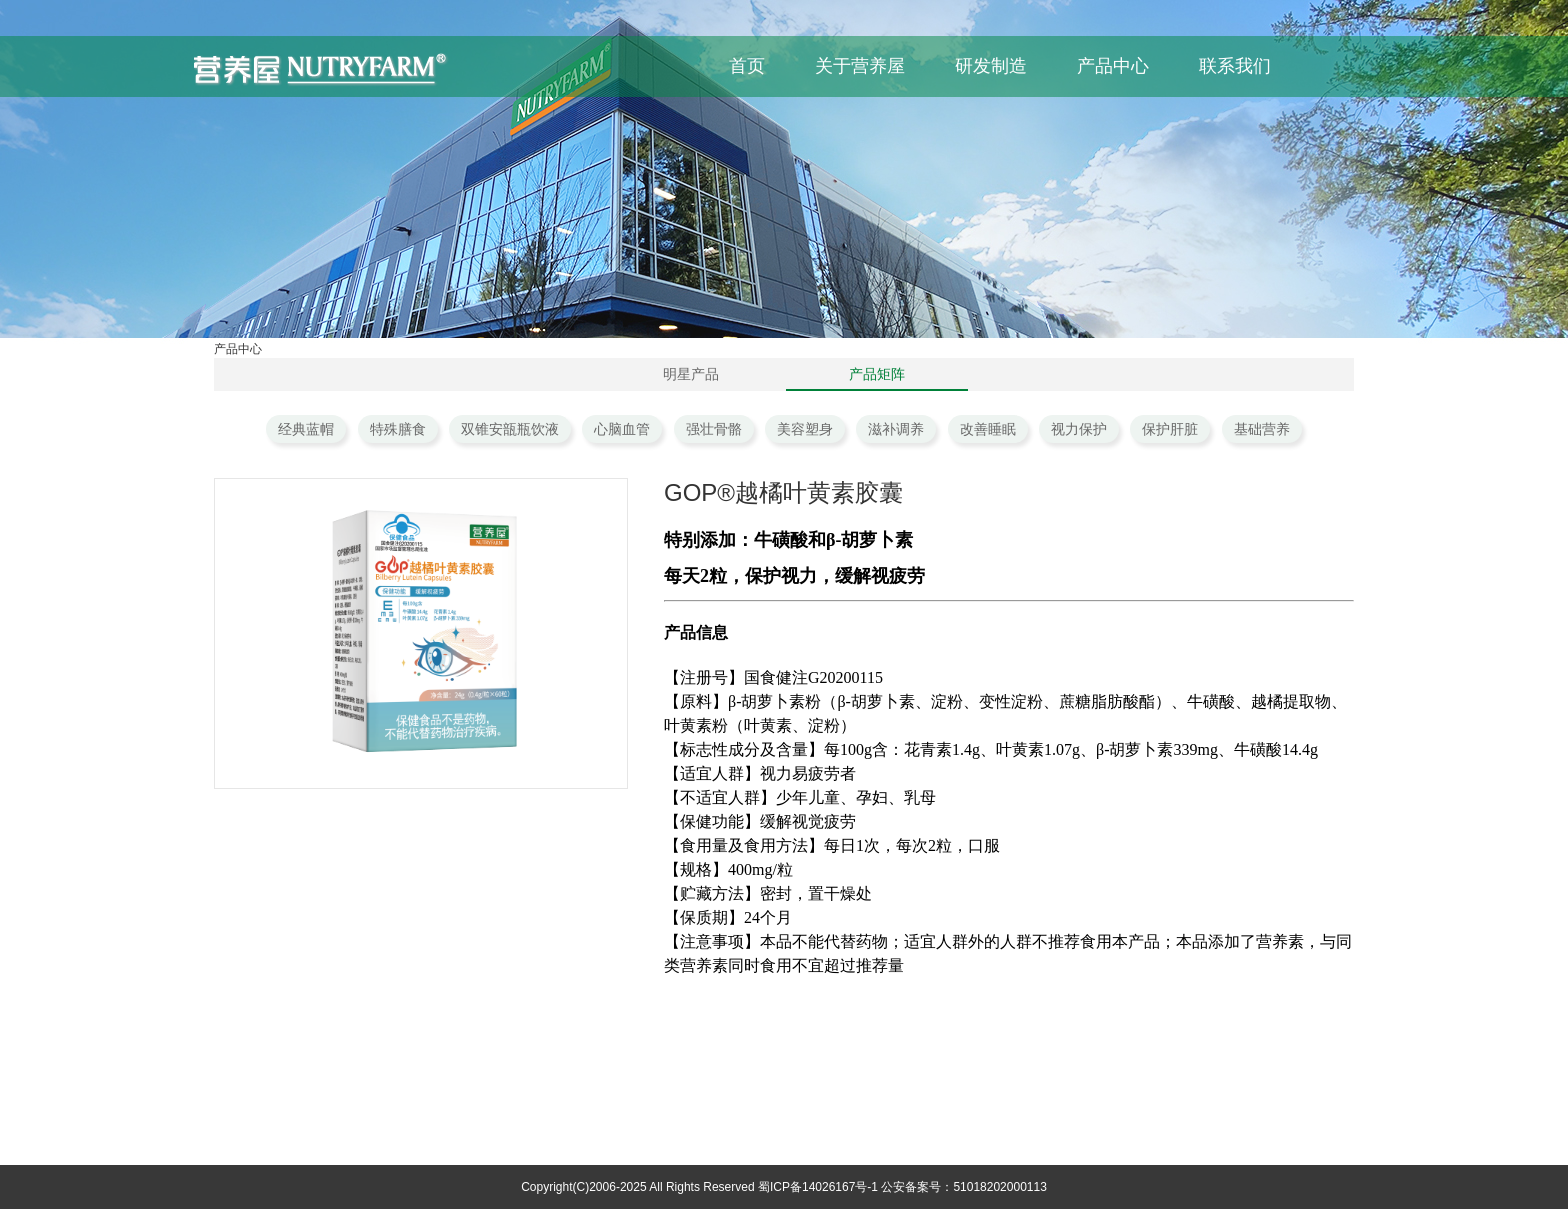 The image size is (1568, 1209). What do you see at coordinates (963, 1187) in the screenshot?
I see `公安备案号：51018202000113` at bounding box center [963, 1187].